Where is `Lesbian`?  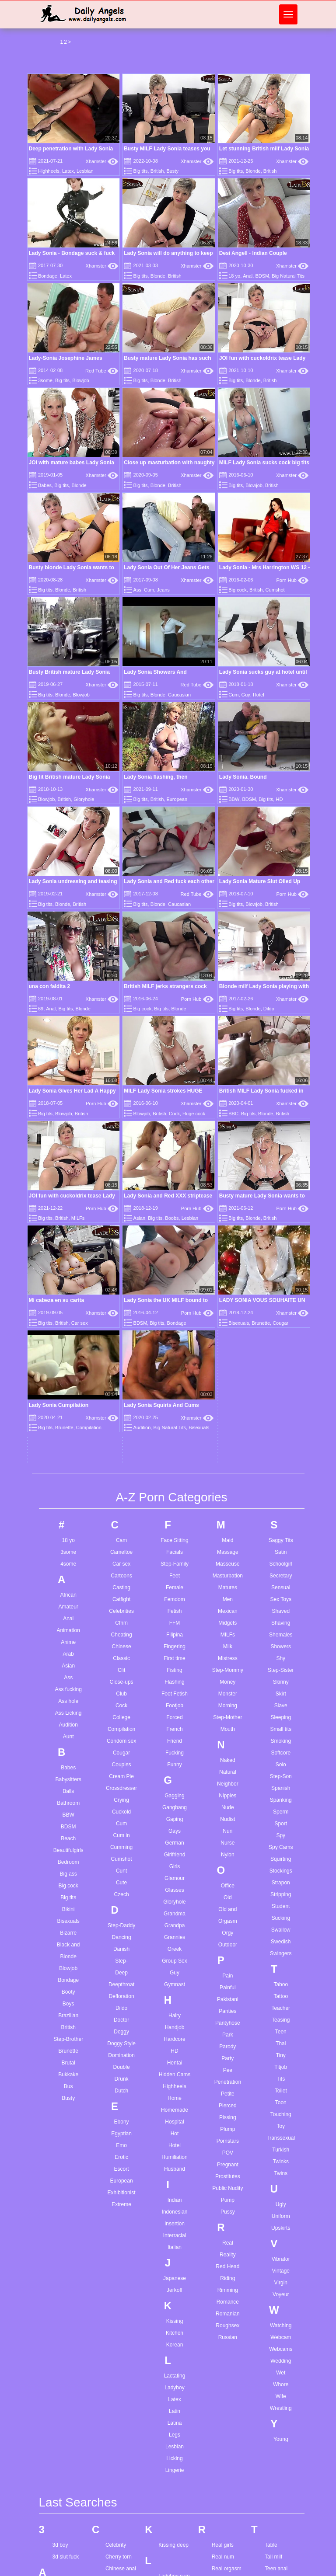 Lesbian is located at coordinates (85, 171).